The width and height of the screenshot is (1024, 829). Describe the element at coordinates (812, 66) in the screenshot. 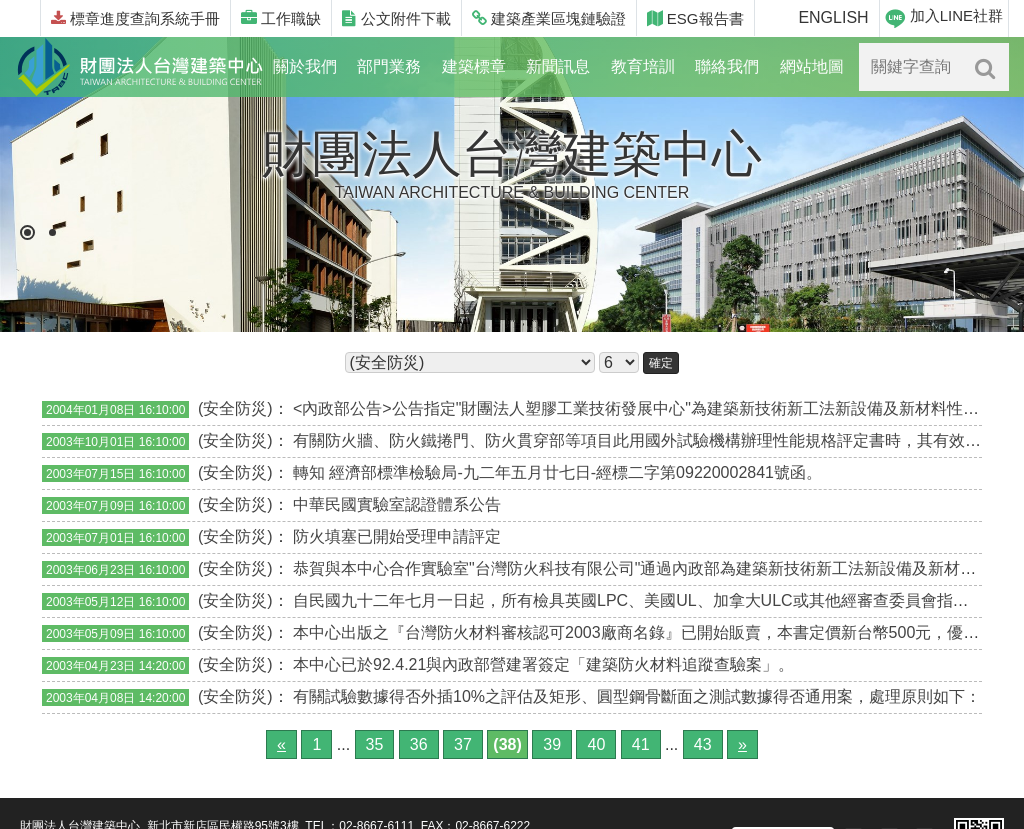

I see `網站地圖` at that location.